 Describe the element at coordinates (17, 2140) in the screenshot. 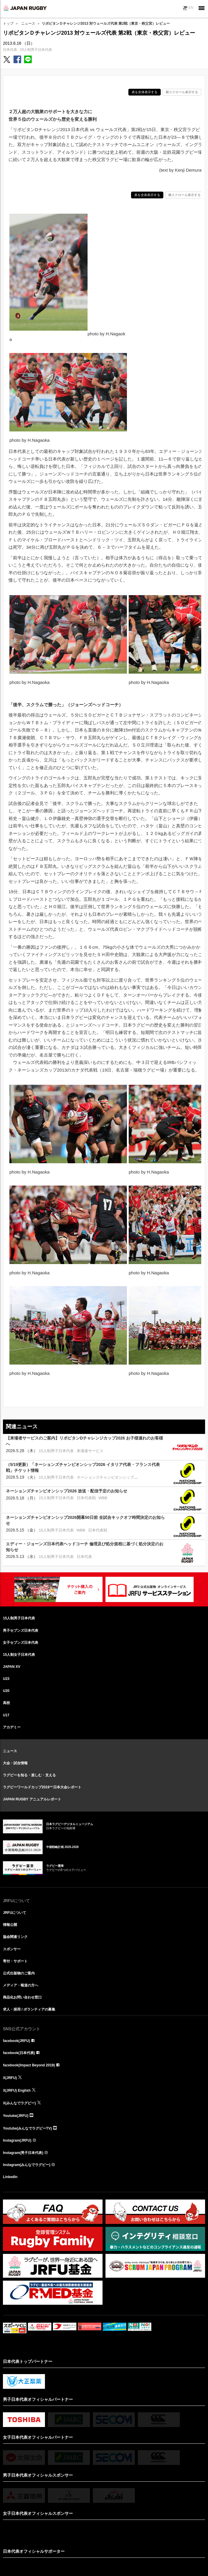

I see `Instagram(JRFU)` at that location.